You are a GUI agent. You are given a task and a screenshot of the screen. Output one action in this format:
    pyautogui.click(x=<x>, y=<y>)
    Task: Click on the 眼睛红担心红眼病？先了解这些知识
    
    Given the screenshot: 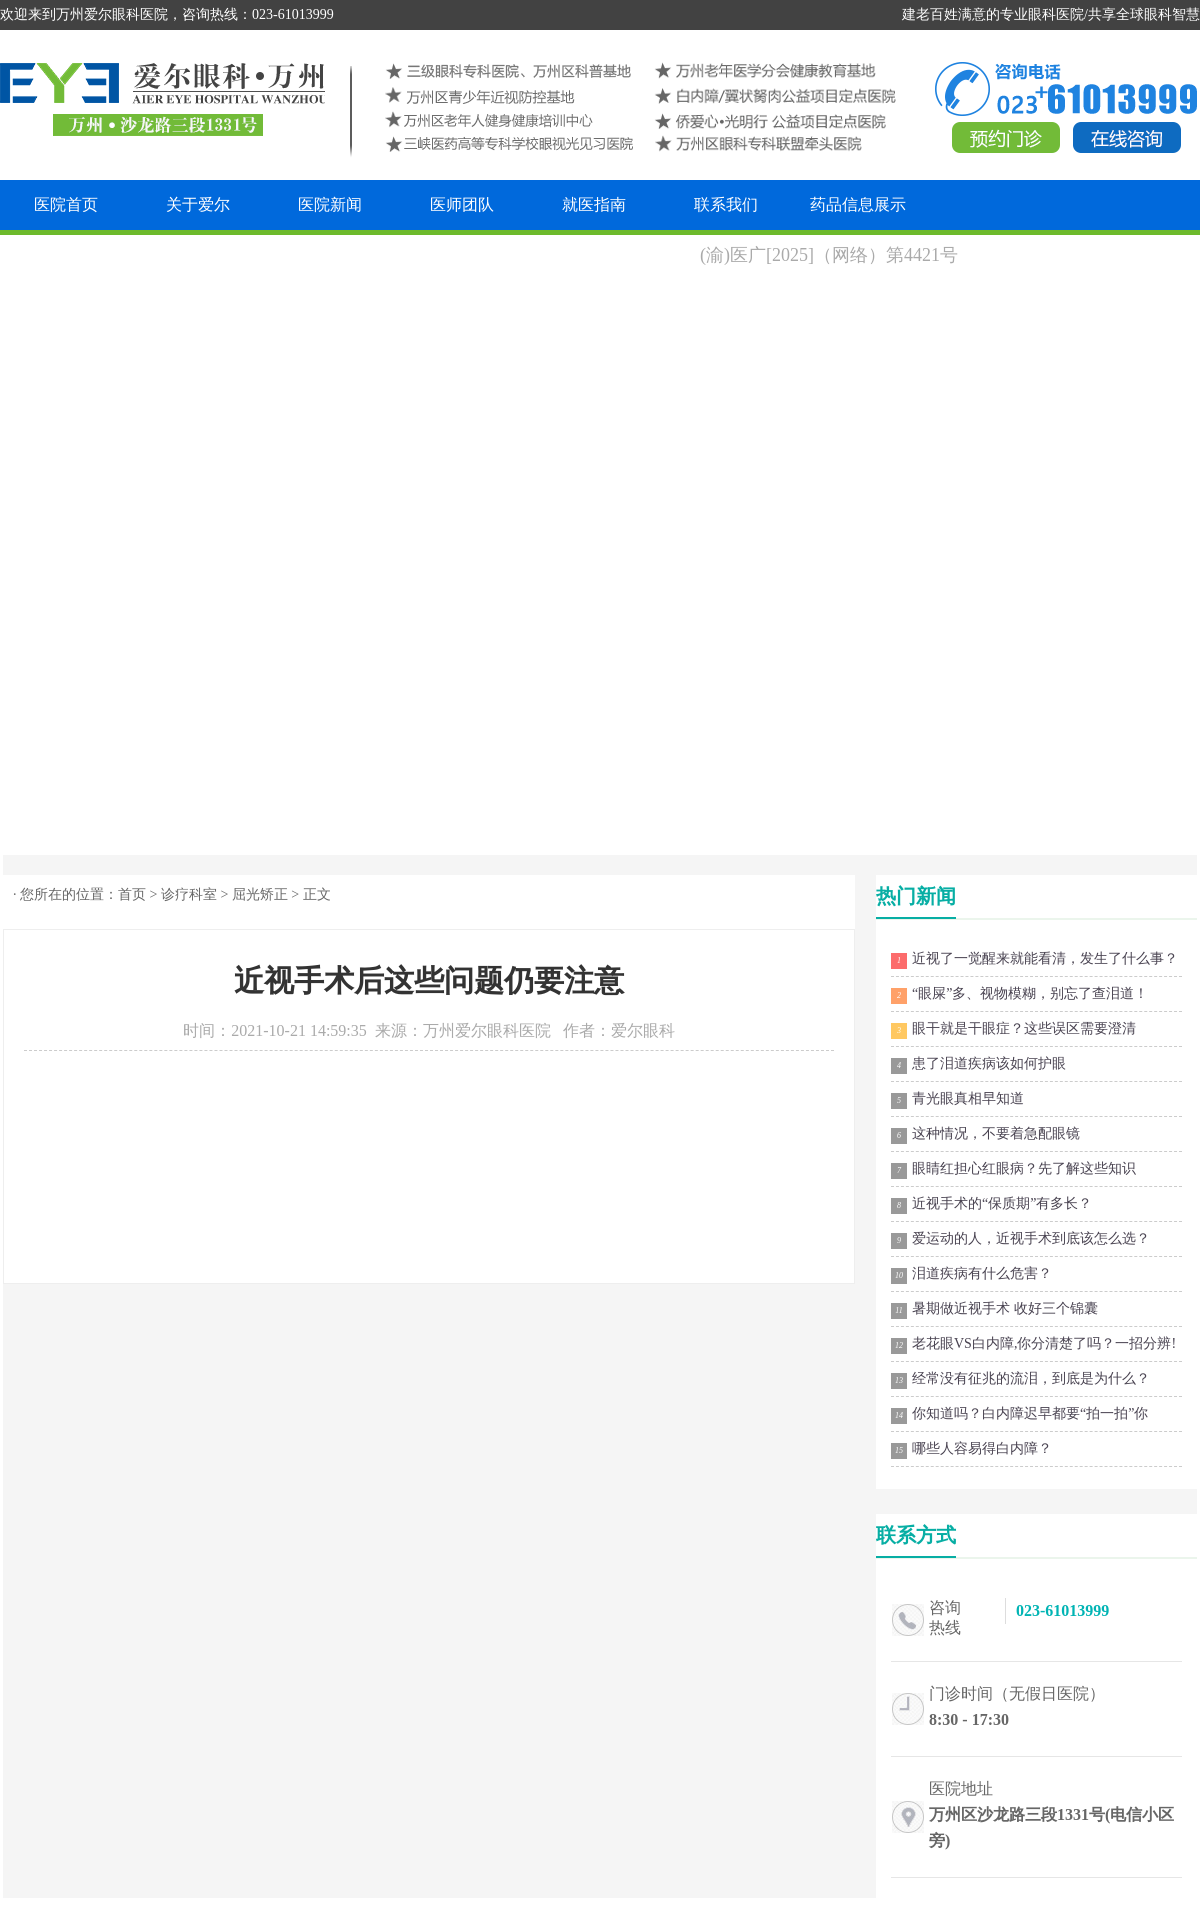 What is the action you would take?
    pyautogui.click(x=1013, y=1170)
    